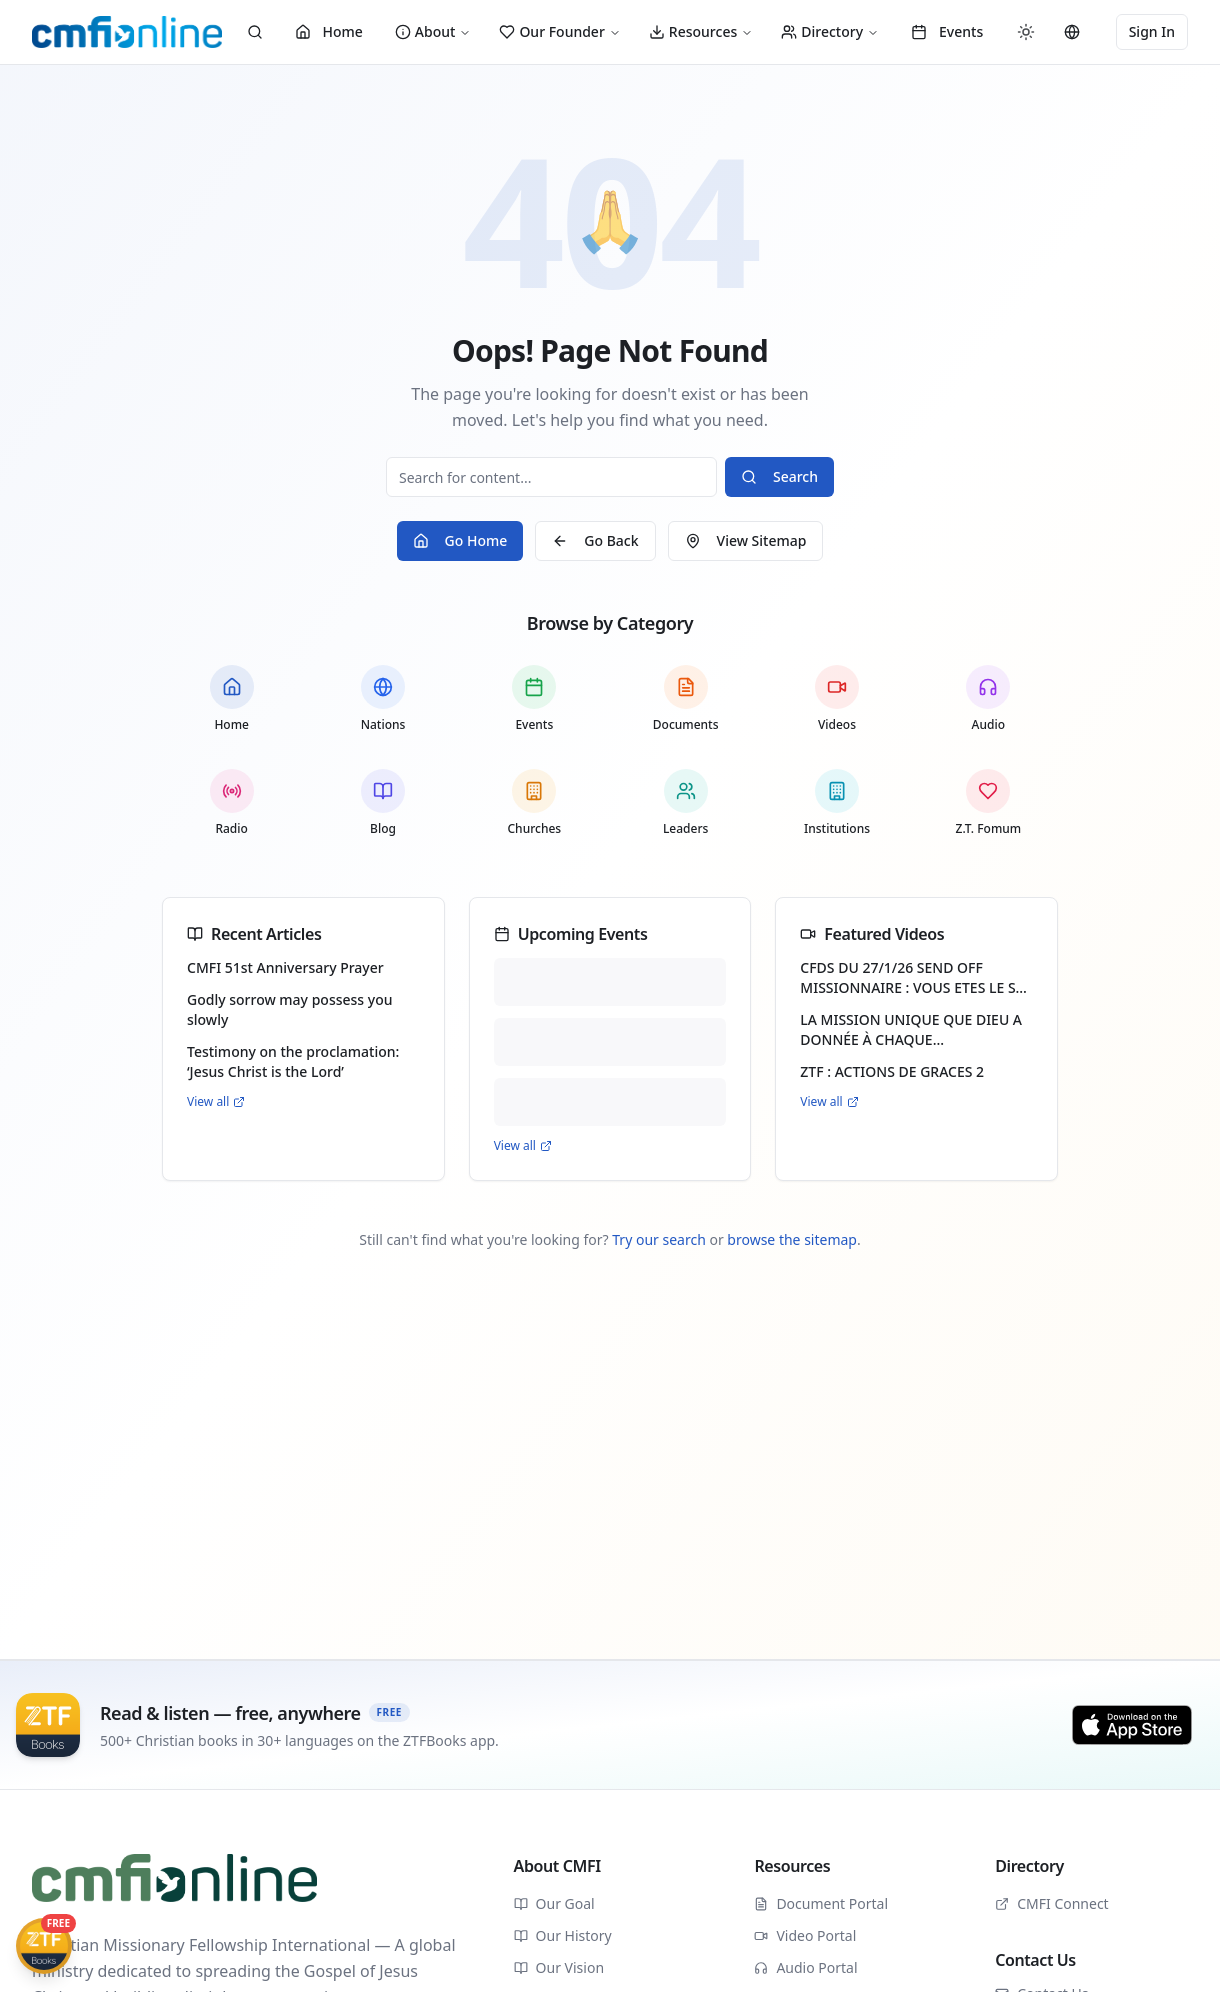 The height and width of the screenshot is (1992, 1220). Describe the element at coordinates (659, 1239) in the screenshot. I see `Try our search` at that location.